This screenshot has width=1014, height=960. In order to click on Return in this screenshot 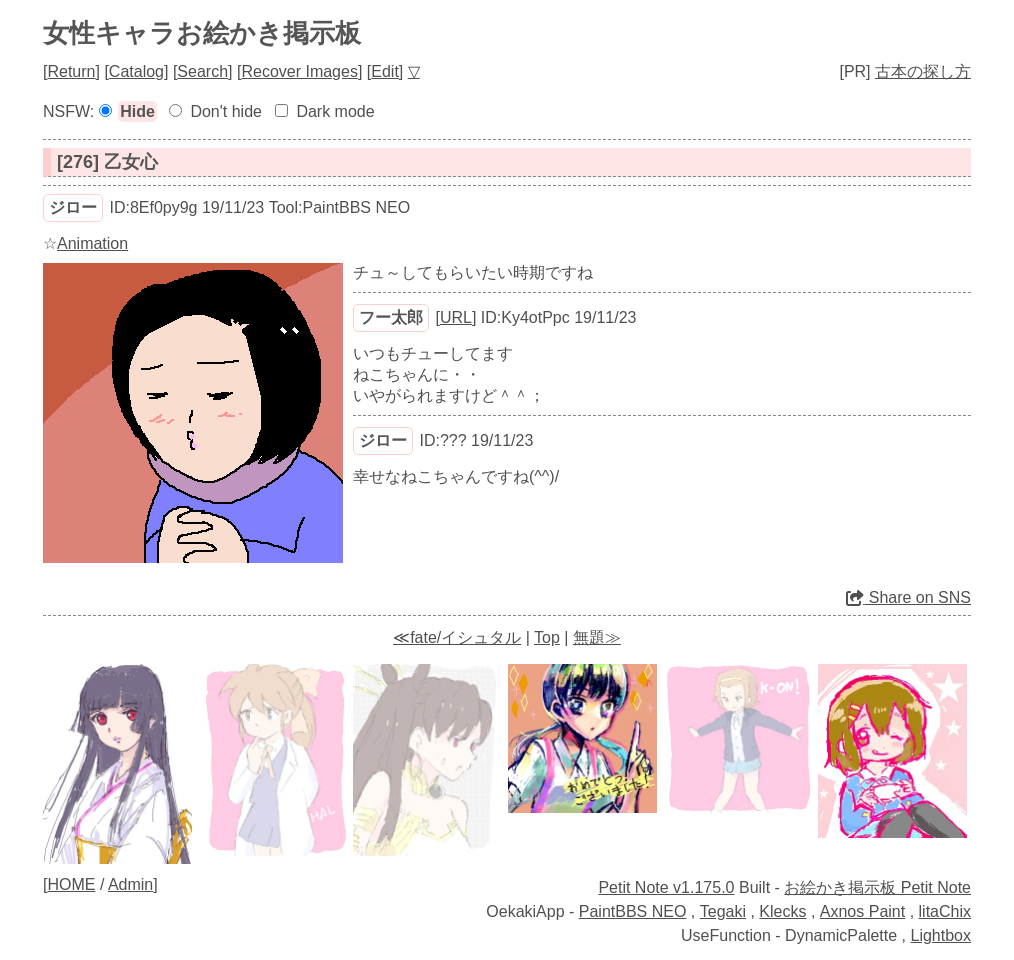, I will do `click(71, 71)`.